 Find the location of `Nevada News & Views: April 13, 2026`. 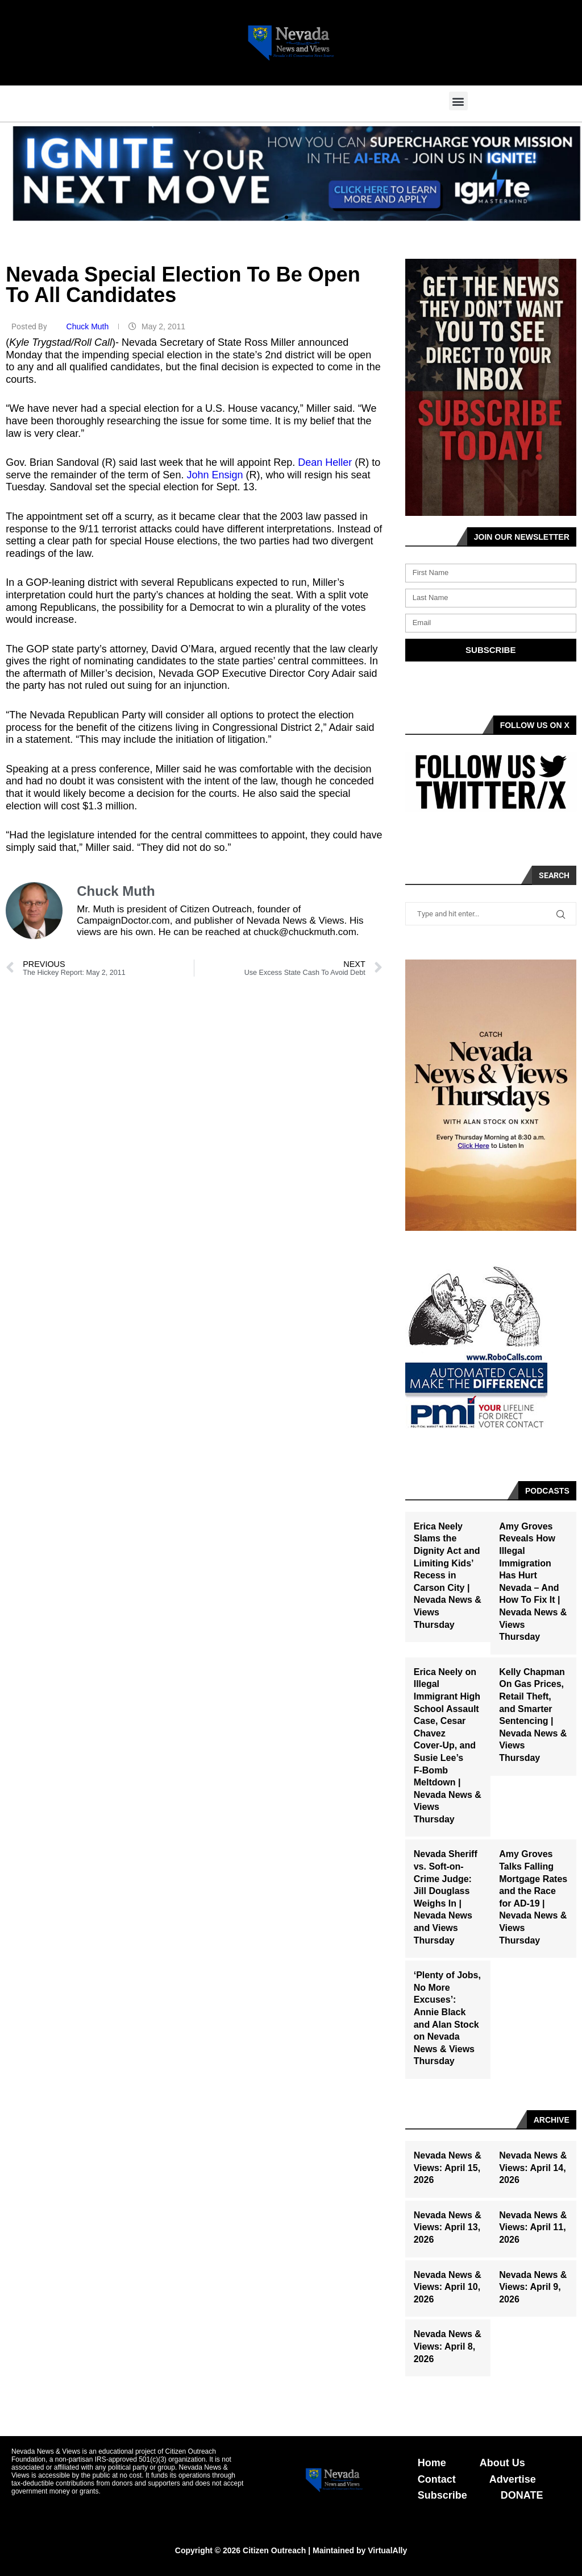

Nevada News & Views: April 13, 2026 is located at coordinates (447, 2227).